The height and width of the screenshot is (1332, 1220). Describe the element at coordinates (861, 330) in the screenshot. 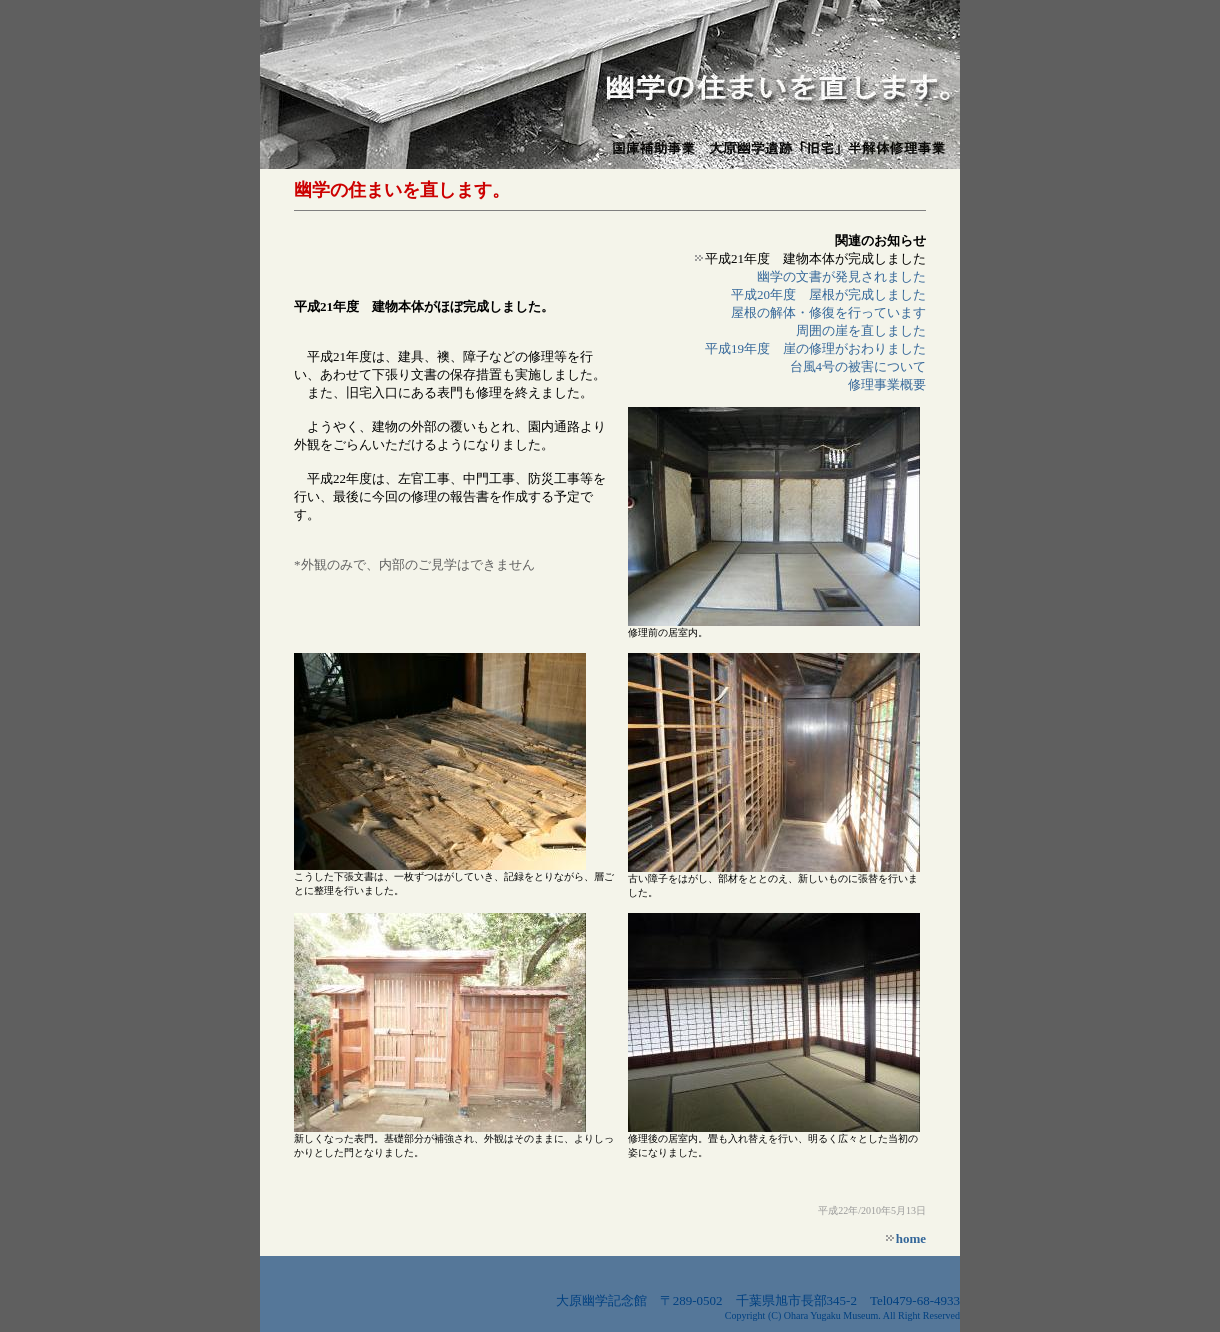

I see `周囲の崖を直しました` at that location.